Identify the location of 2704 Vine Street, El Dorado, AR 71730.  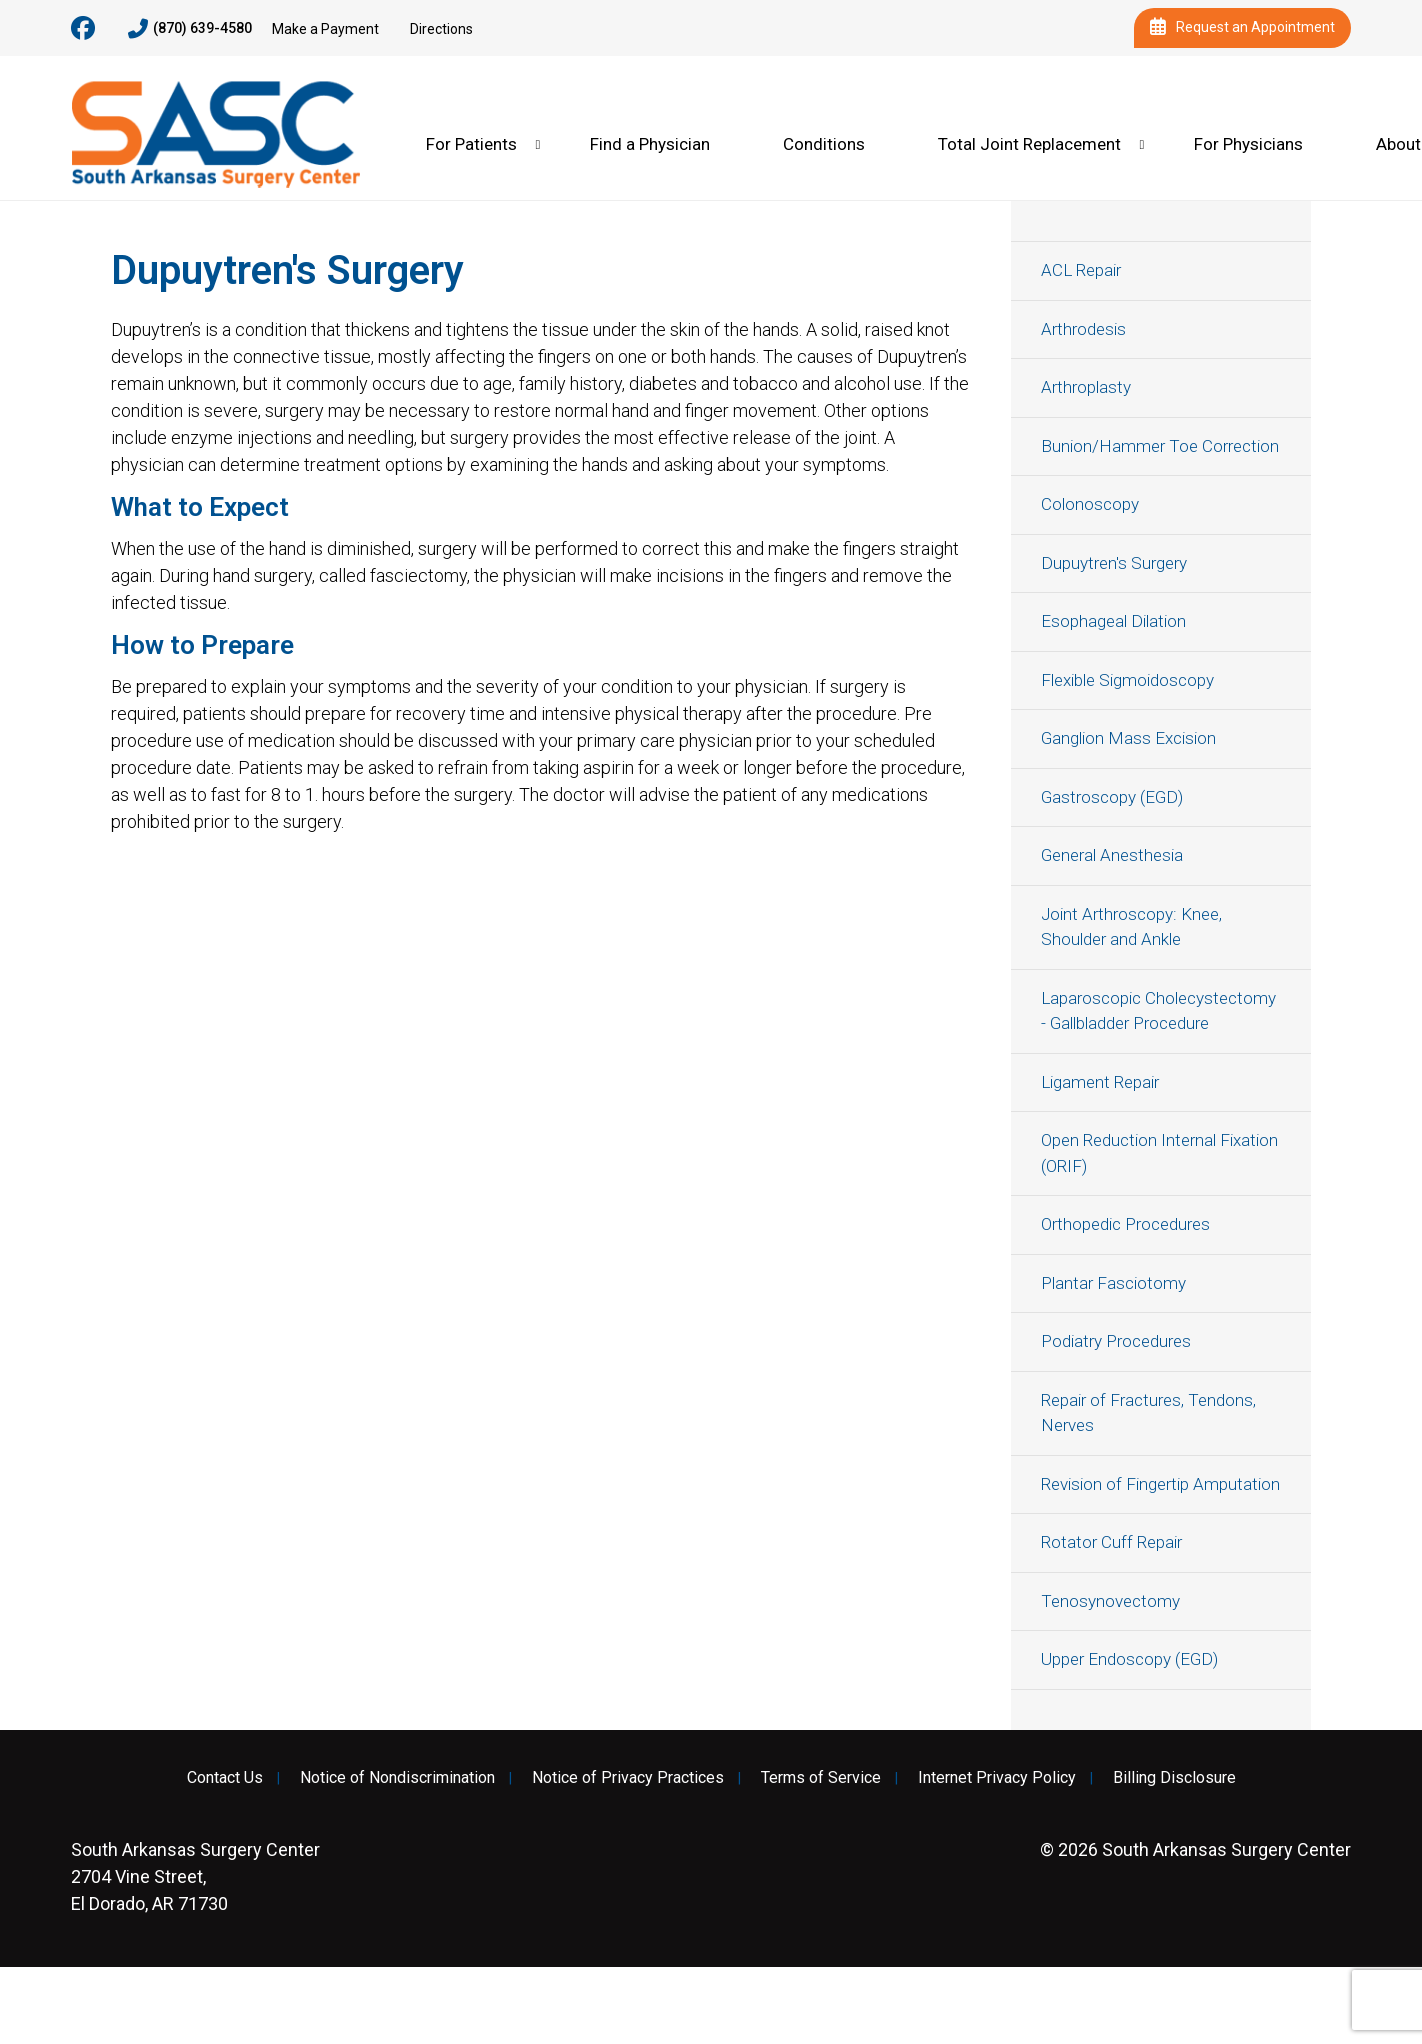
(195, 1876).